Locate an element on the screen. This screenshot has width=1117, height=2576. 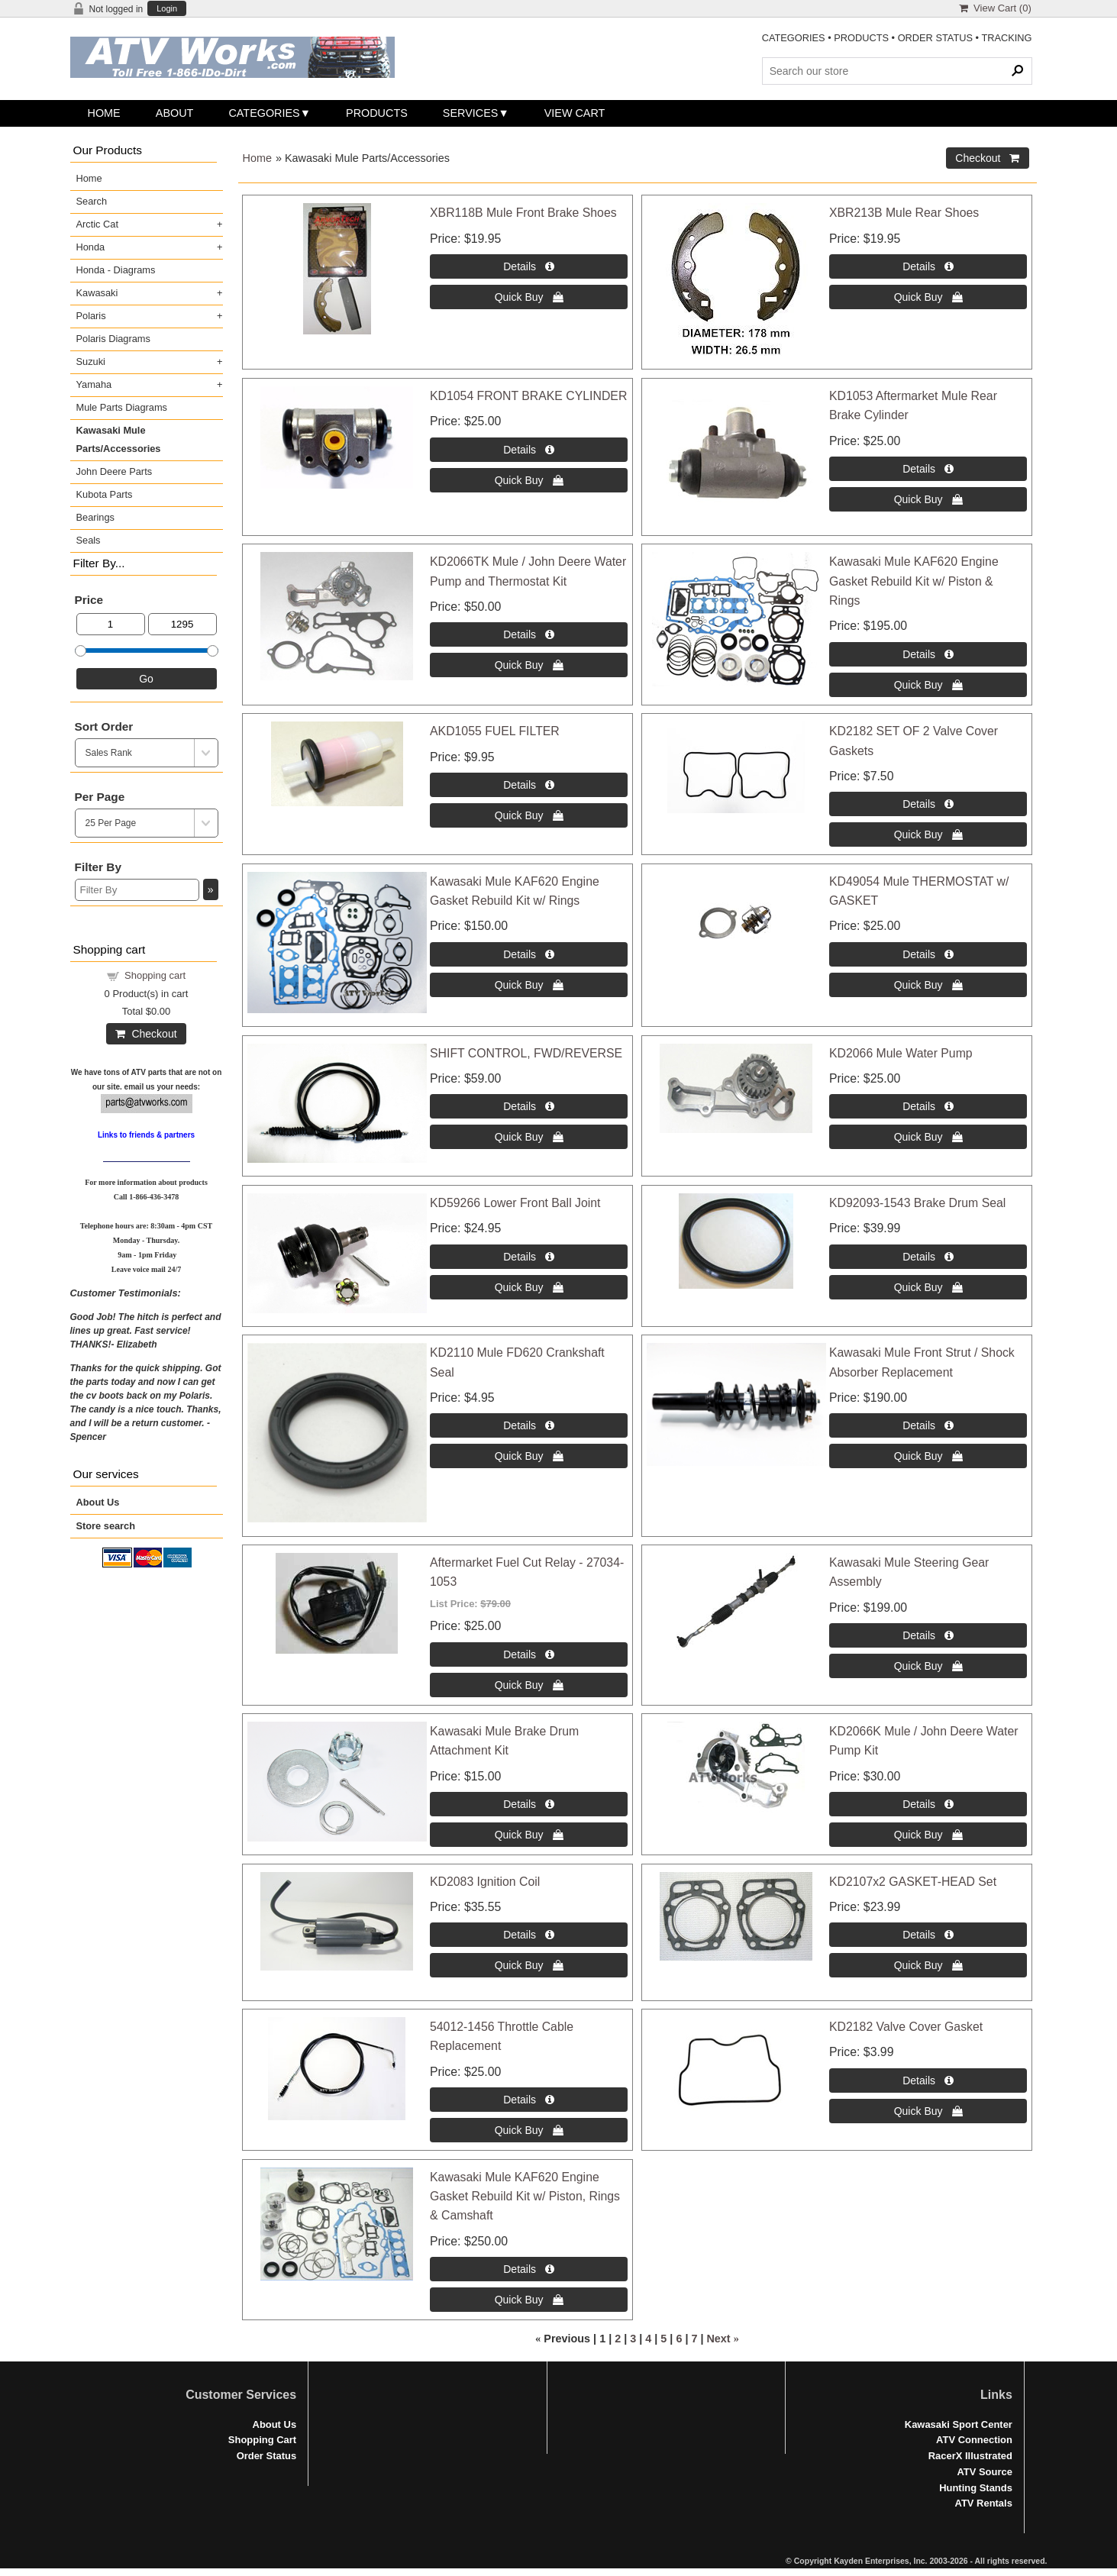
Polaris is located at coordinates (91, 315).